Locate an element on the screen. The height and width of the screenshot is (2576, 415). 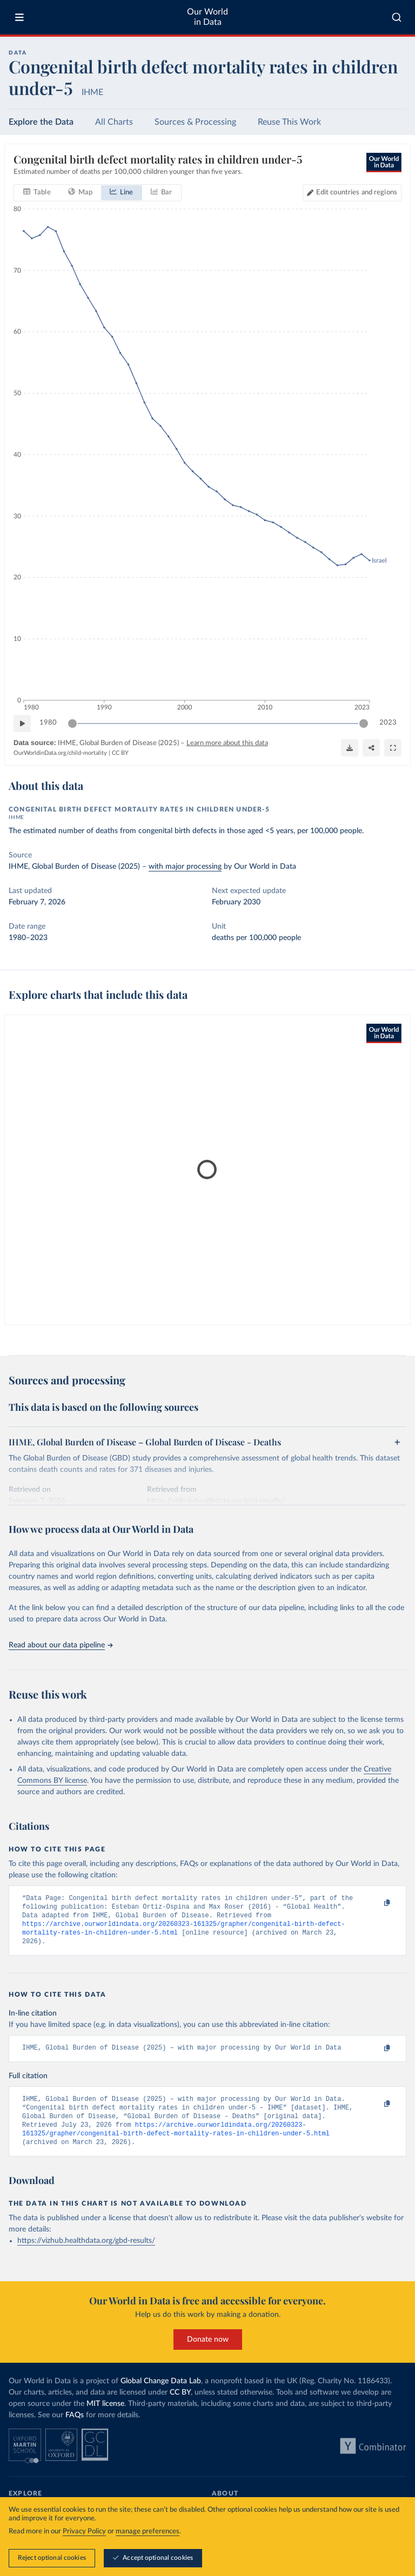
with major processing is located at coordinates (185, 866).